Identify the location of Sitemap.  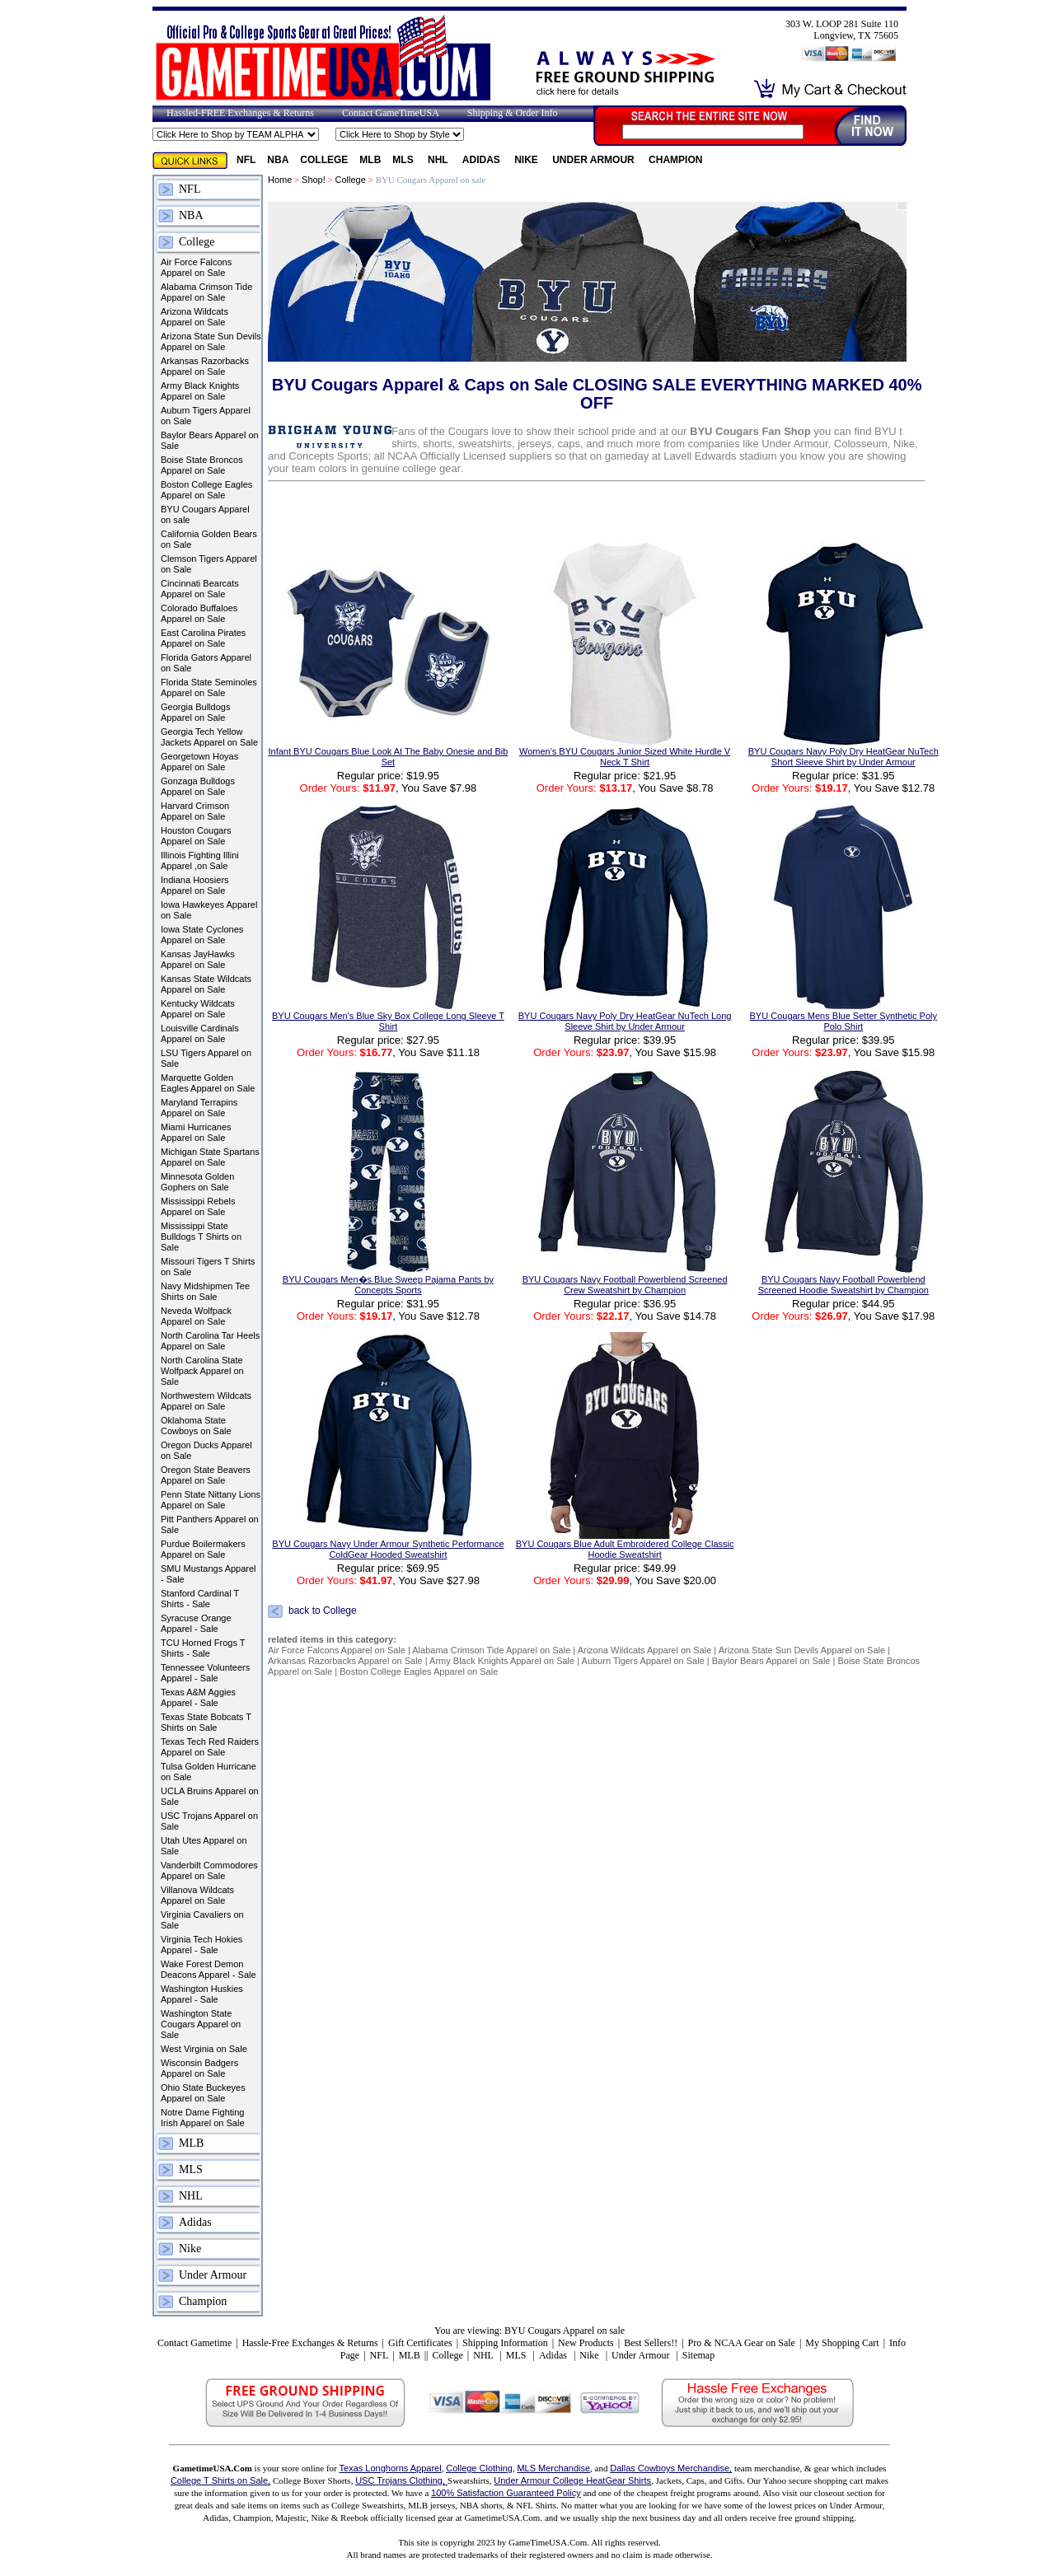
(698, 2355).